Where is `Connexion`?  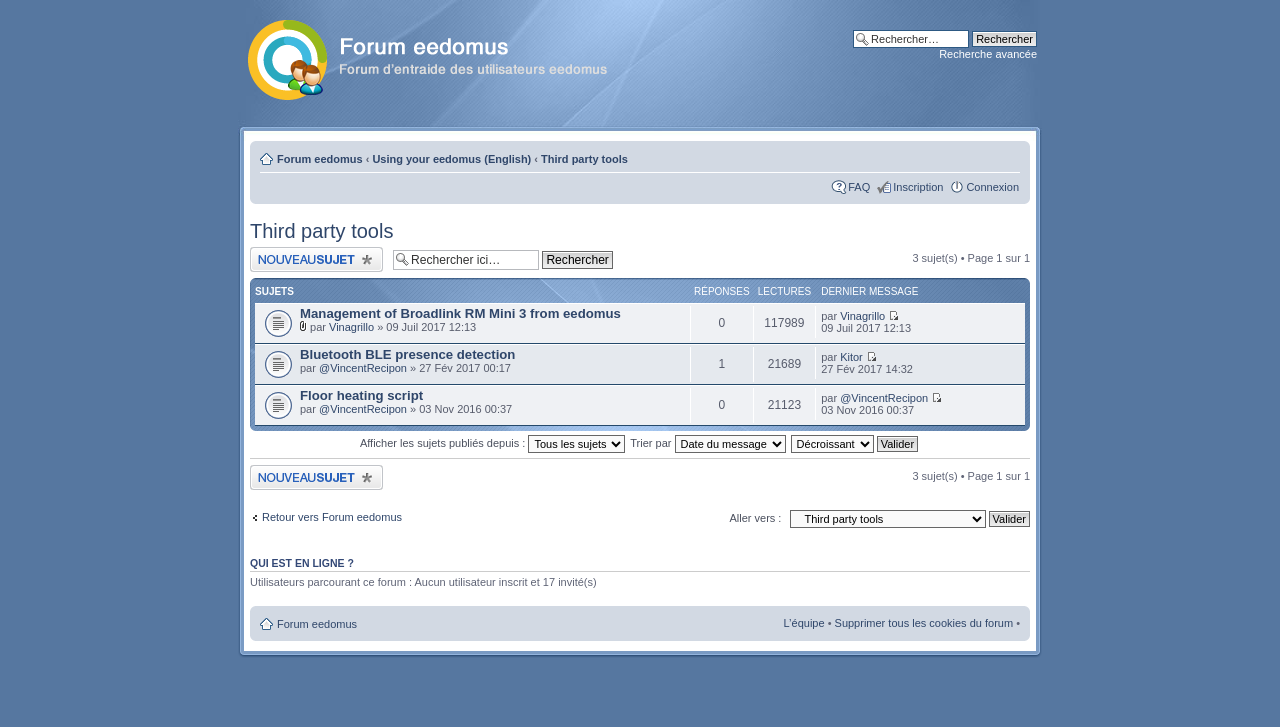
Connexion is located at coordinates (992, 187).